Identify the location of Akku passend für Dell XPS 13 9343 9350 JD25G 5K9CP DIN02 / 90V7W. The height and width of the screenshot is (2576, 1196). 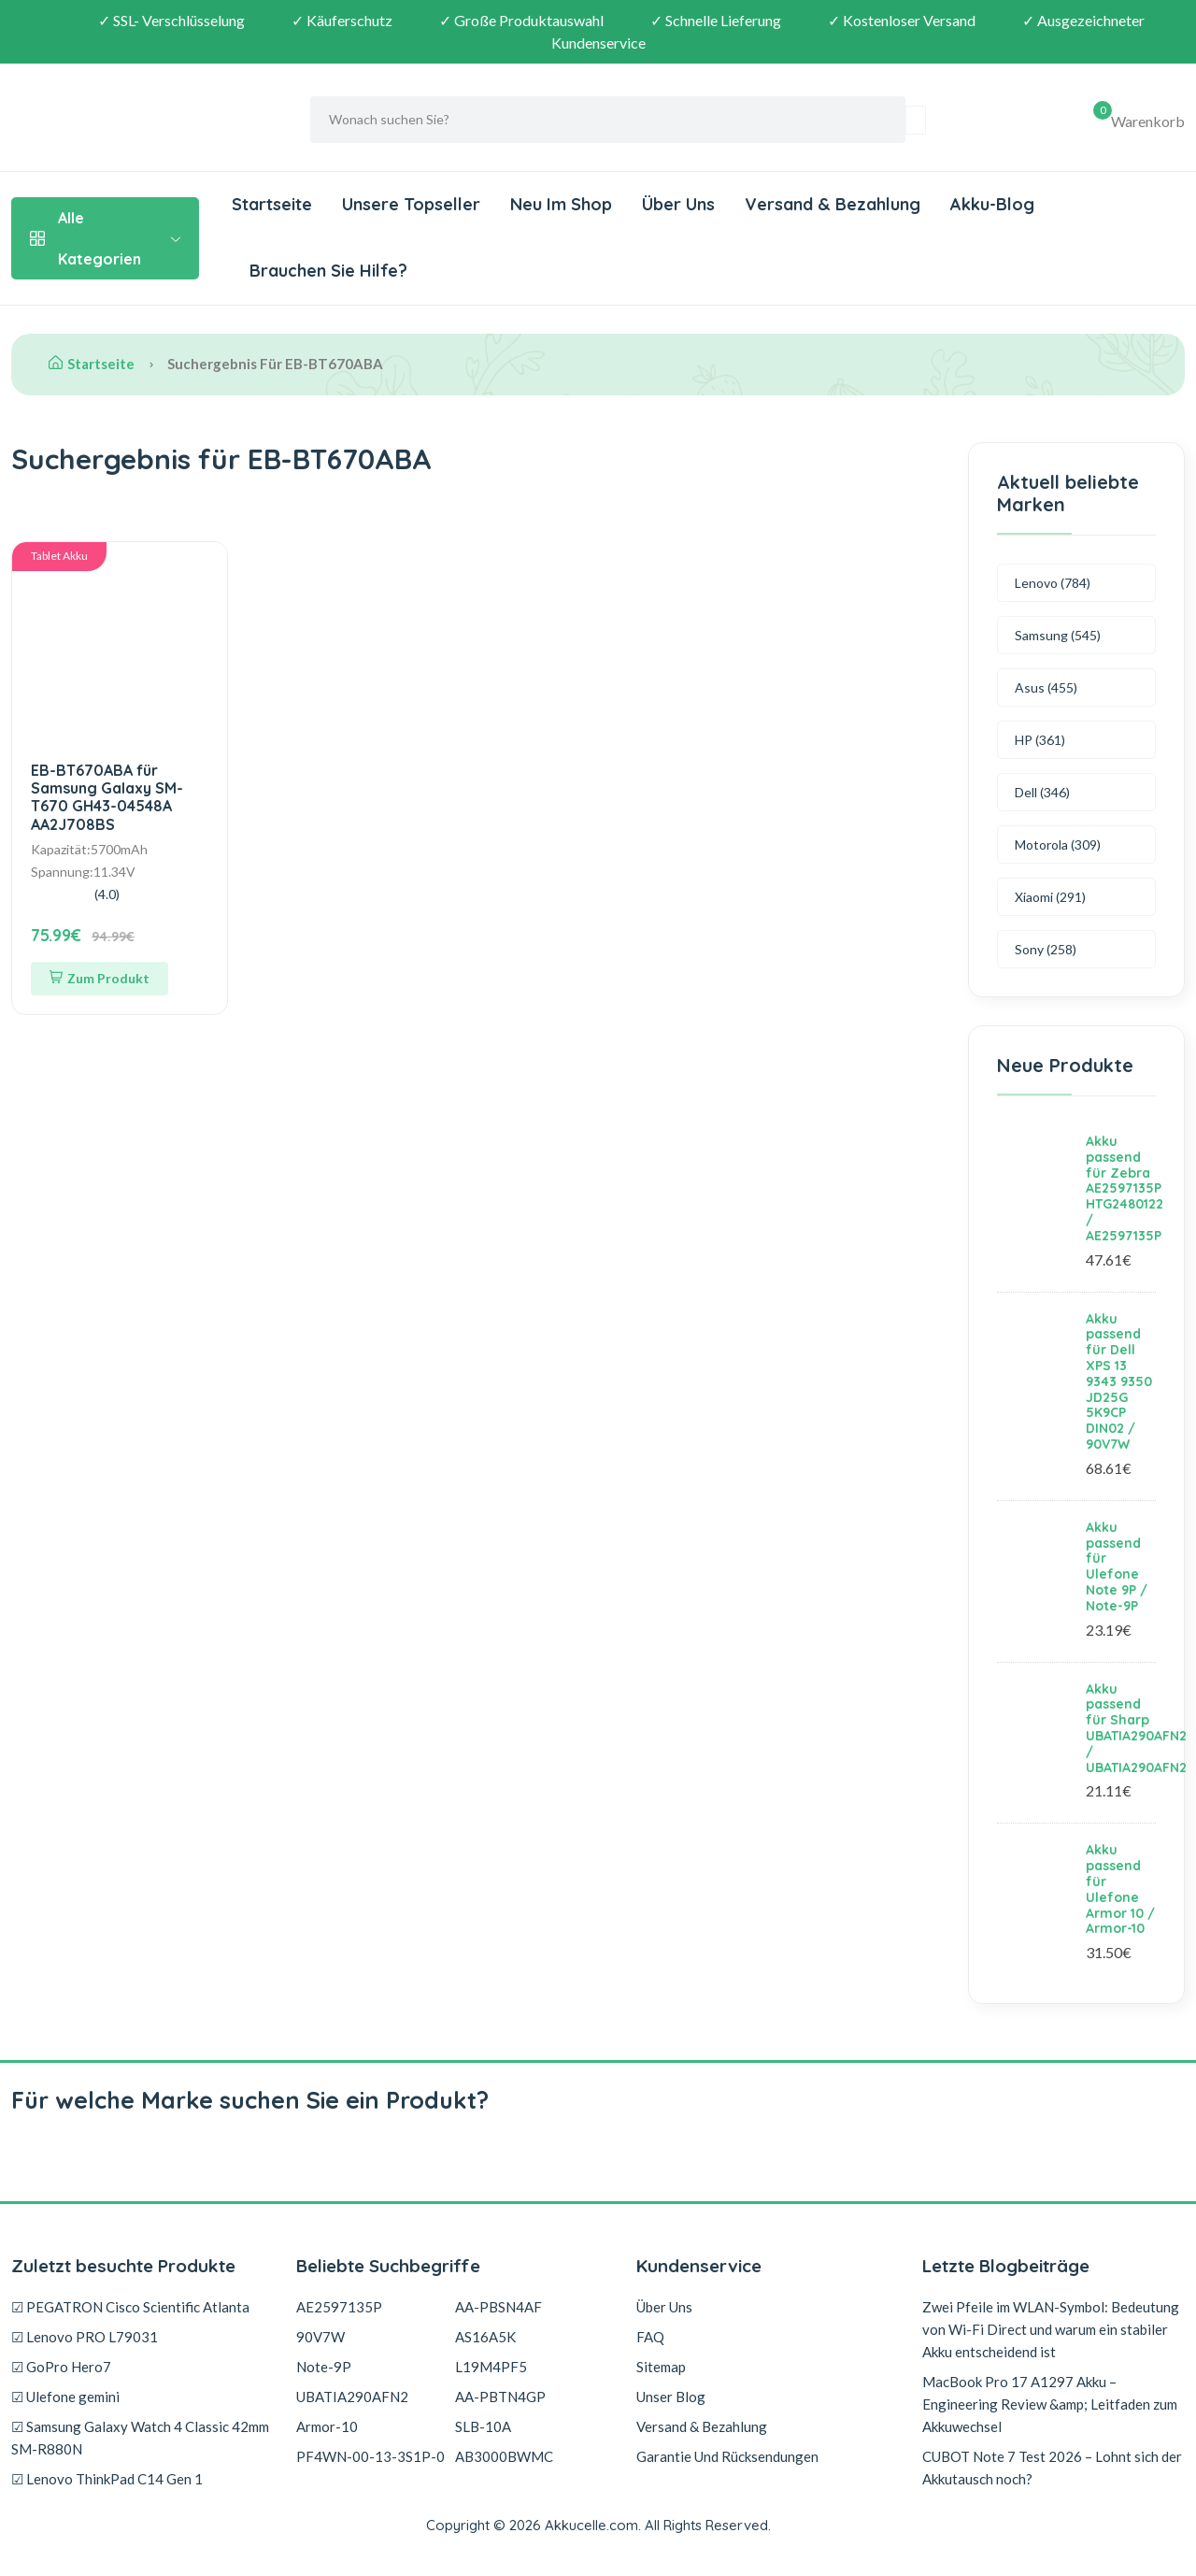
(1119, 1381).